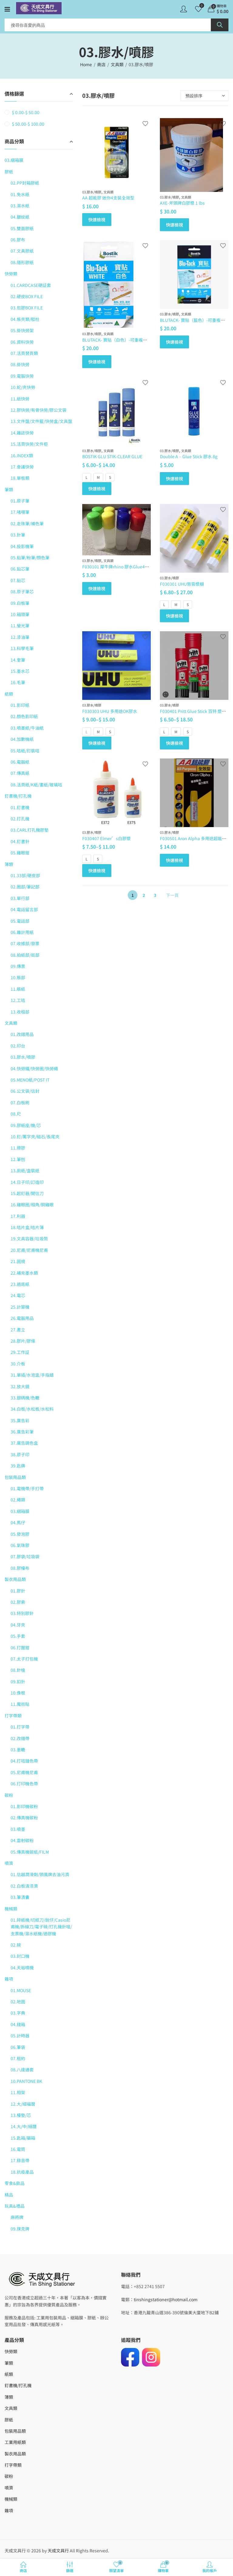 Image resolution: width=233 pixels, height=2576 pixels. What do you see at coordinates (22, 455) in the screenshot?
I see `16.INDEX類` at bounding box center [22, 455].